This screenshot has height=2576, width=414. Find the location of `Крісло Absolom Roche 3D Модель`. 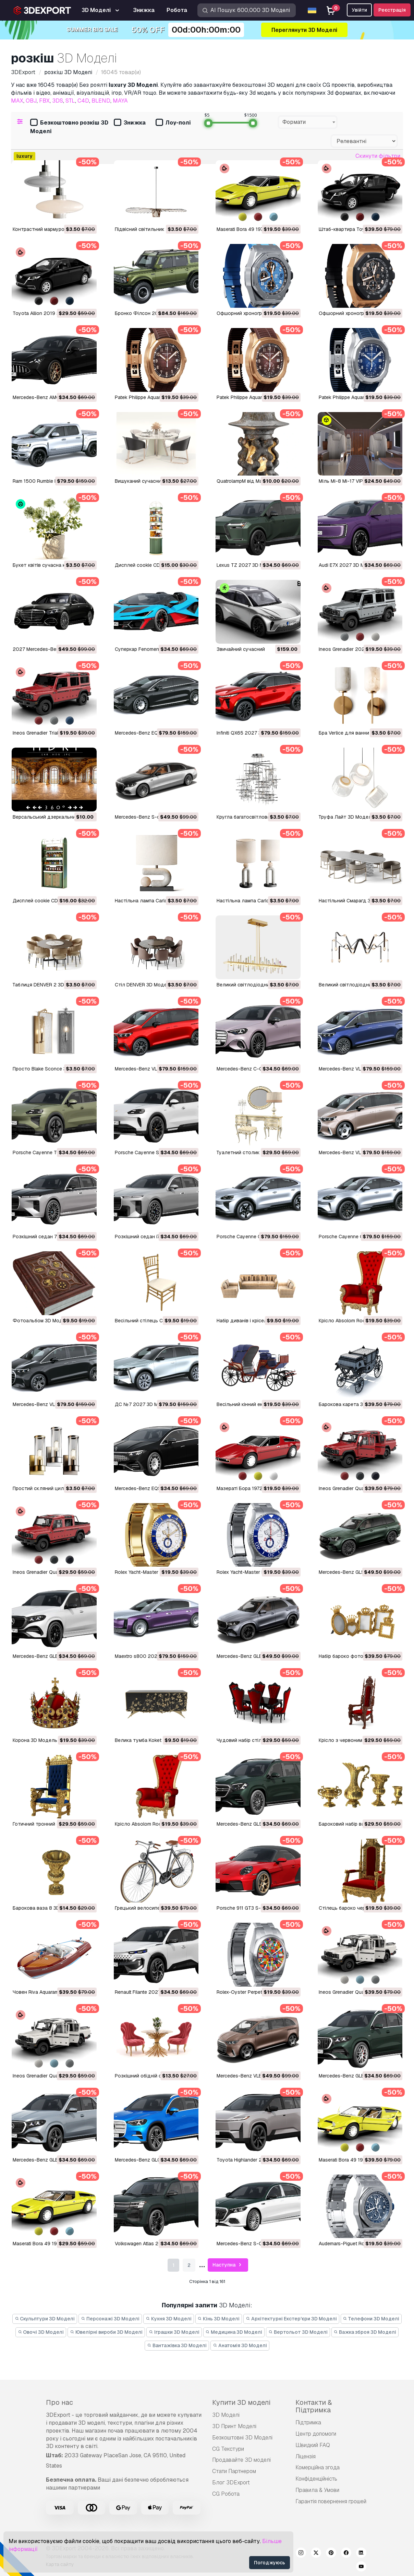

Крісло Absolom Roche 3D Модель is located at coordinates (359, 1321).